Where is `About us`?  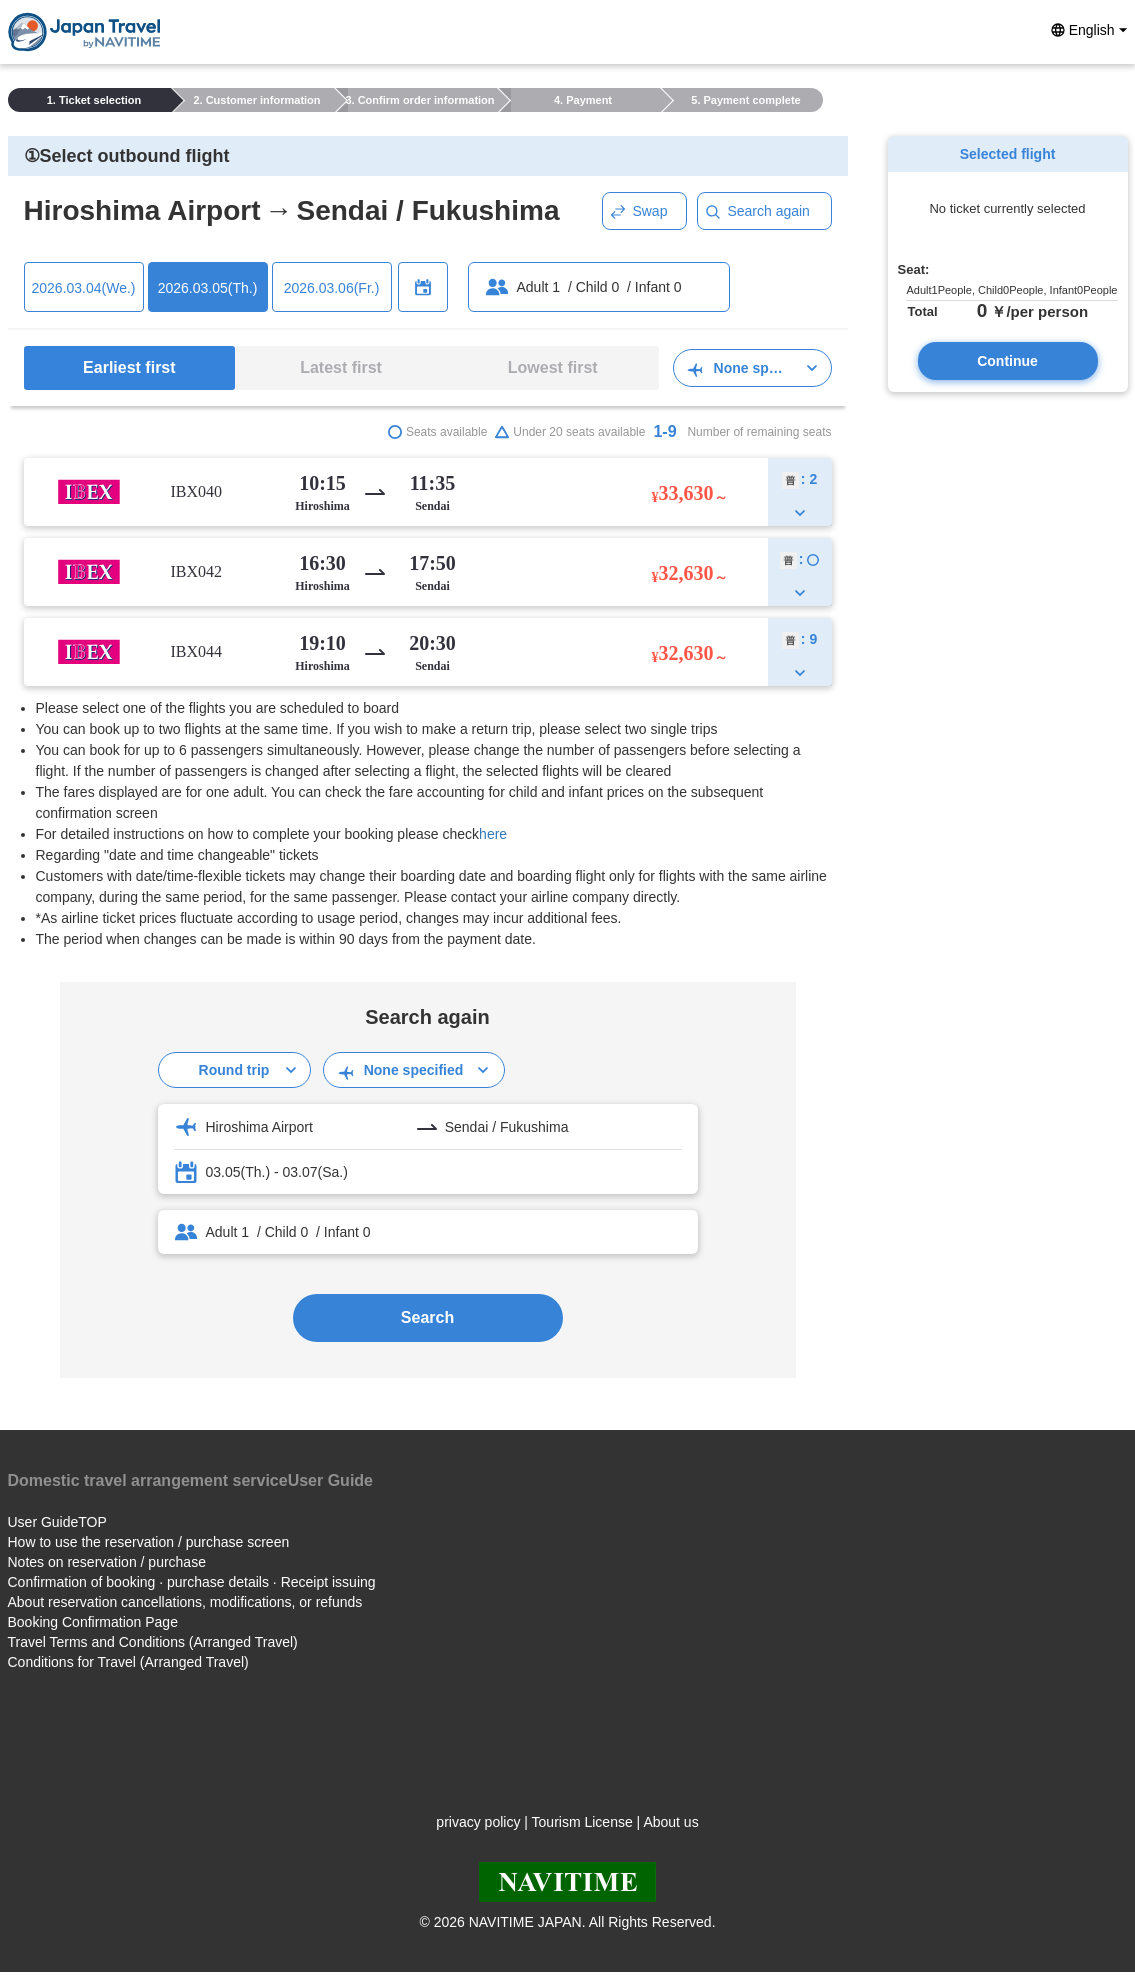 About us is located at coordinates (670, 1822).